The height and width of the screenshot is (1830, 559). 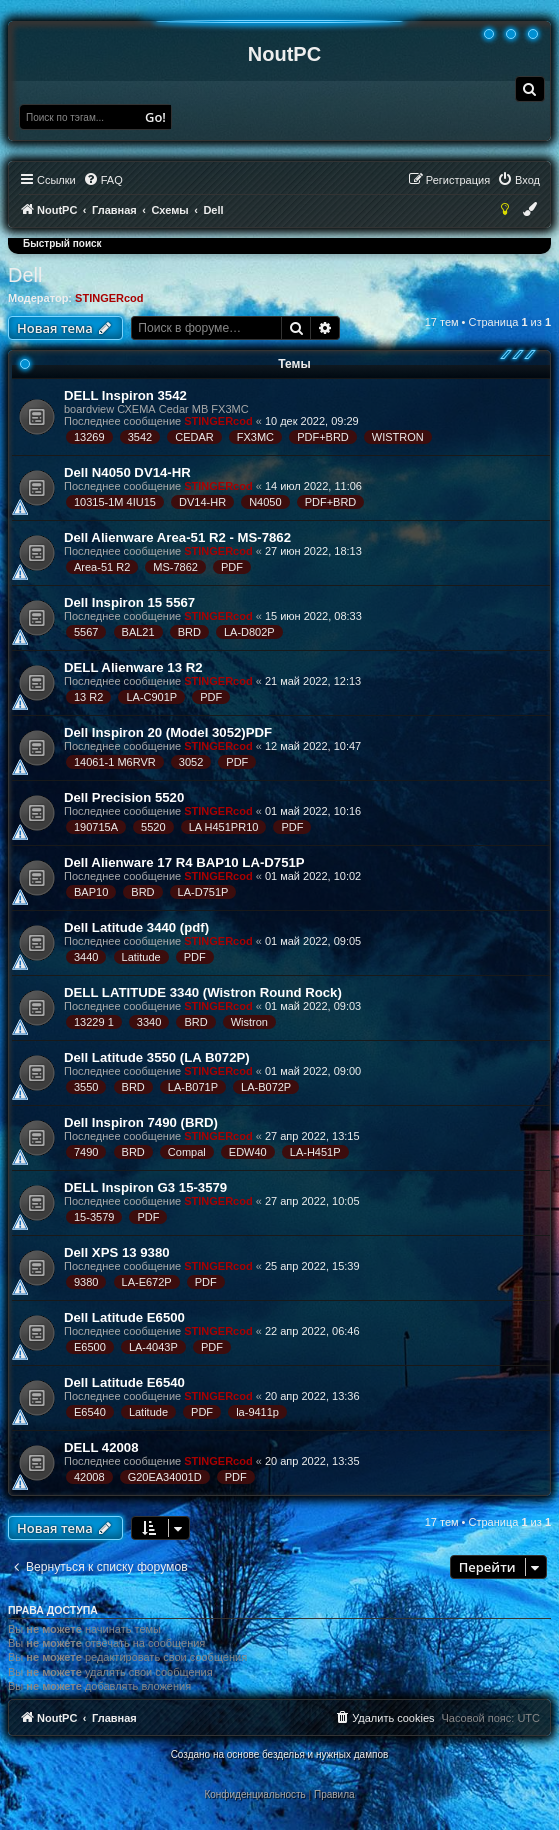 What do you see at coordinates (127, 472) in the screenshot?
I see `Dell N4050 DV14-HR` at bounding box center [127, 472].